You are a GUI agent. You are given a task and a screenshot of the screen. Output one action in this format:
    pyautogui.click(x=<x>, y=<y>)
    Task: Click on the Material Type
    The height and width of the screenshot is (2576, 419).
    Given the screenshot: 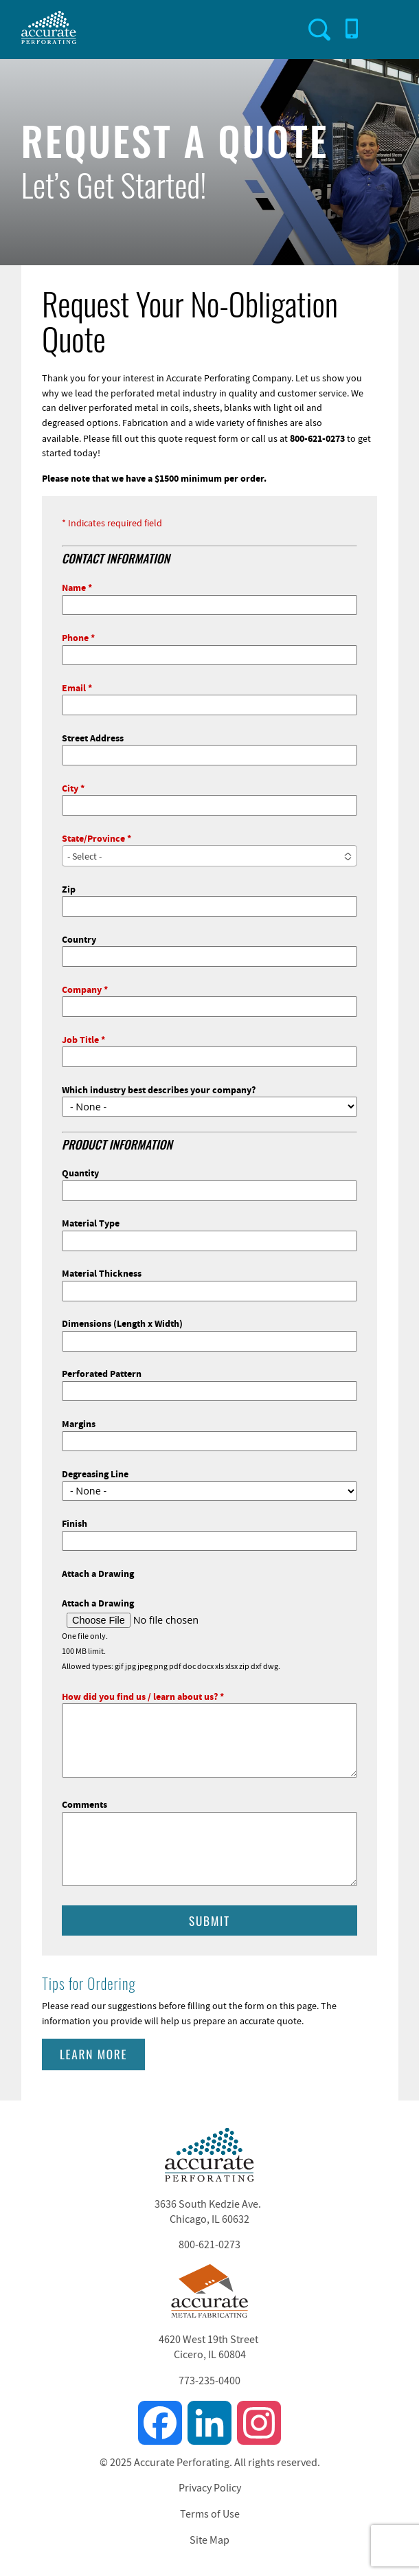 What is the action you would take?
    pyautogui.click(x=91, y=1222)
    